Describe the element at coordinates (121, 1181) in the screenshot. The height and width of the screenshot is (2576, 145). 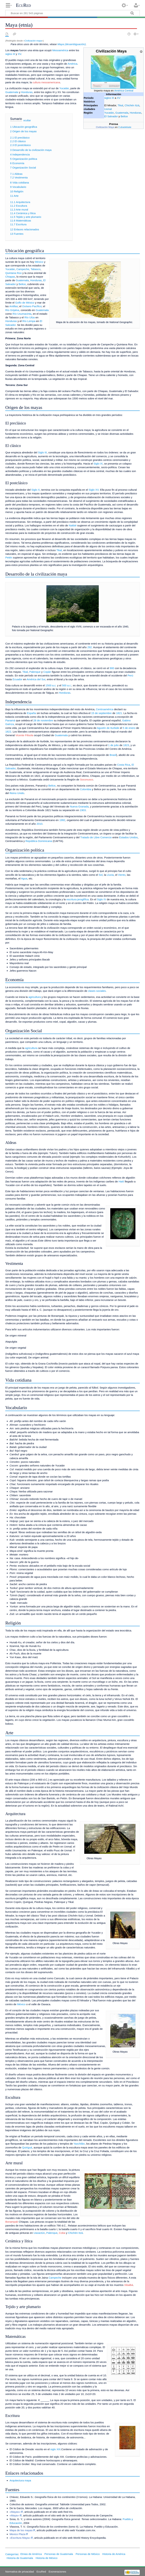
I see `Haití` at that location.